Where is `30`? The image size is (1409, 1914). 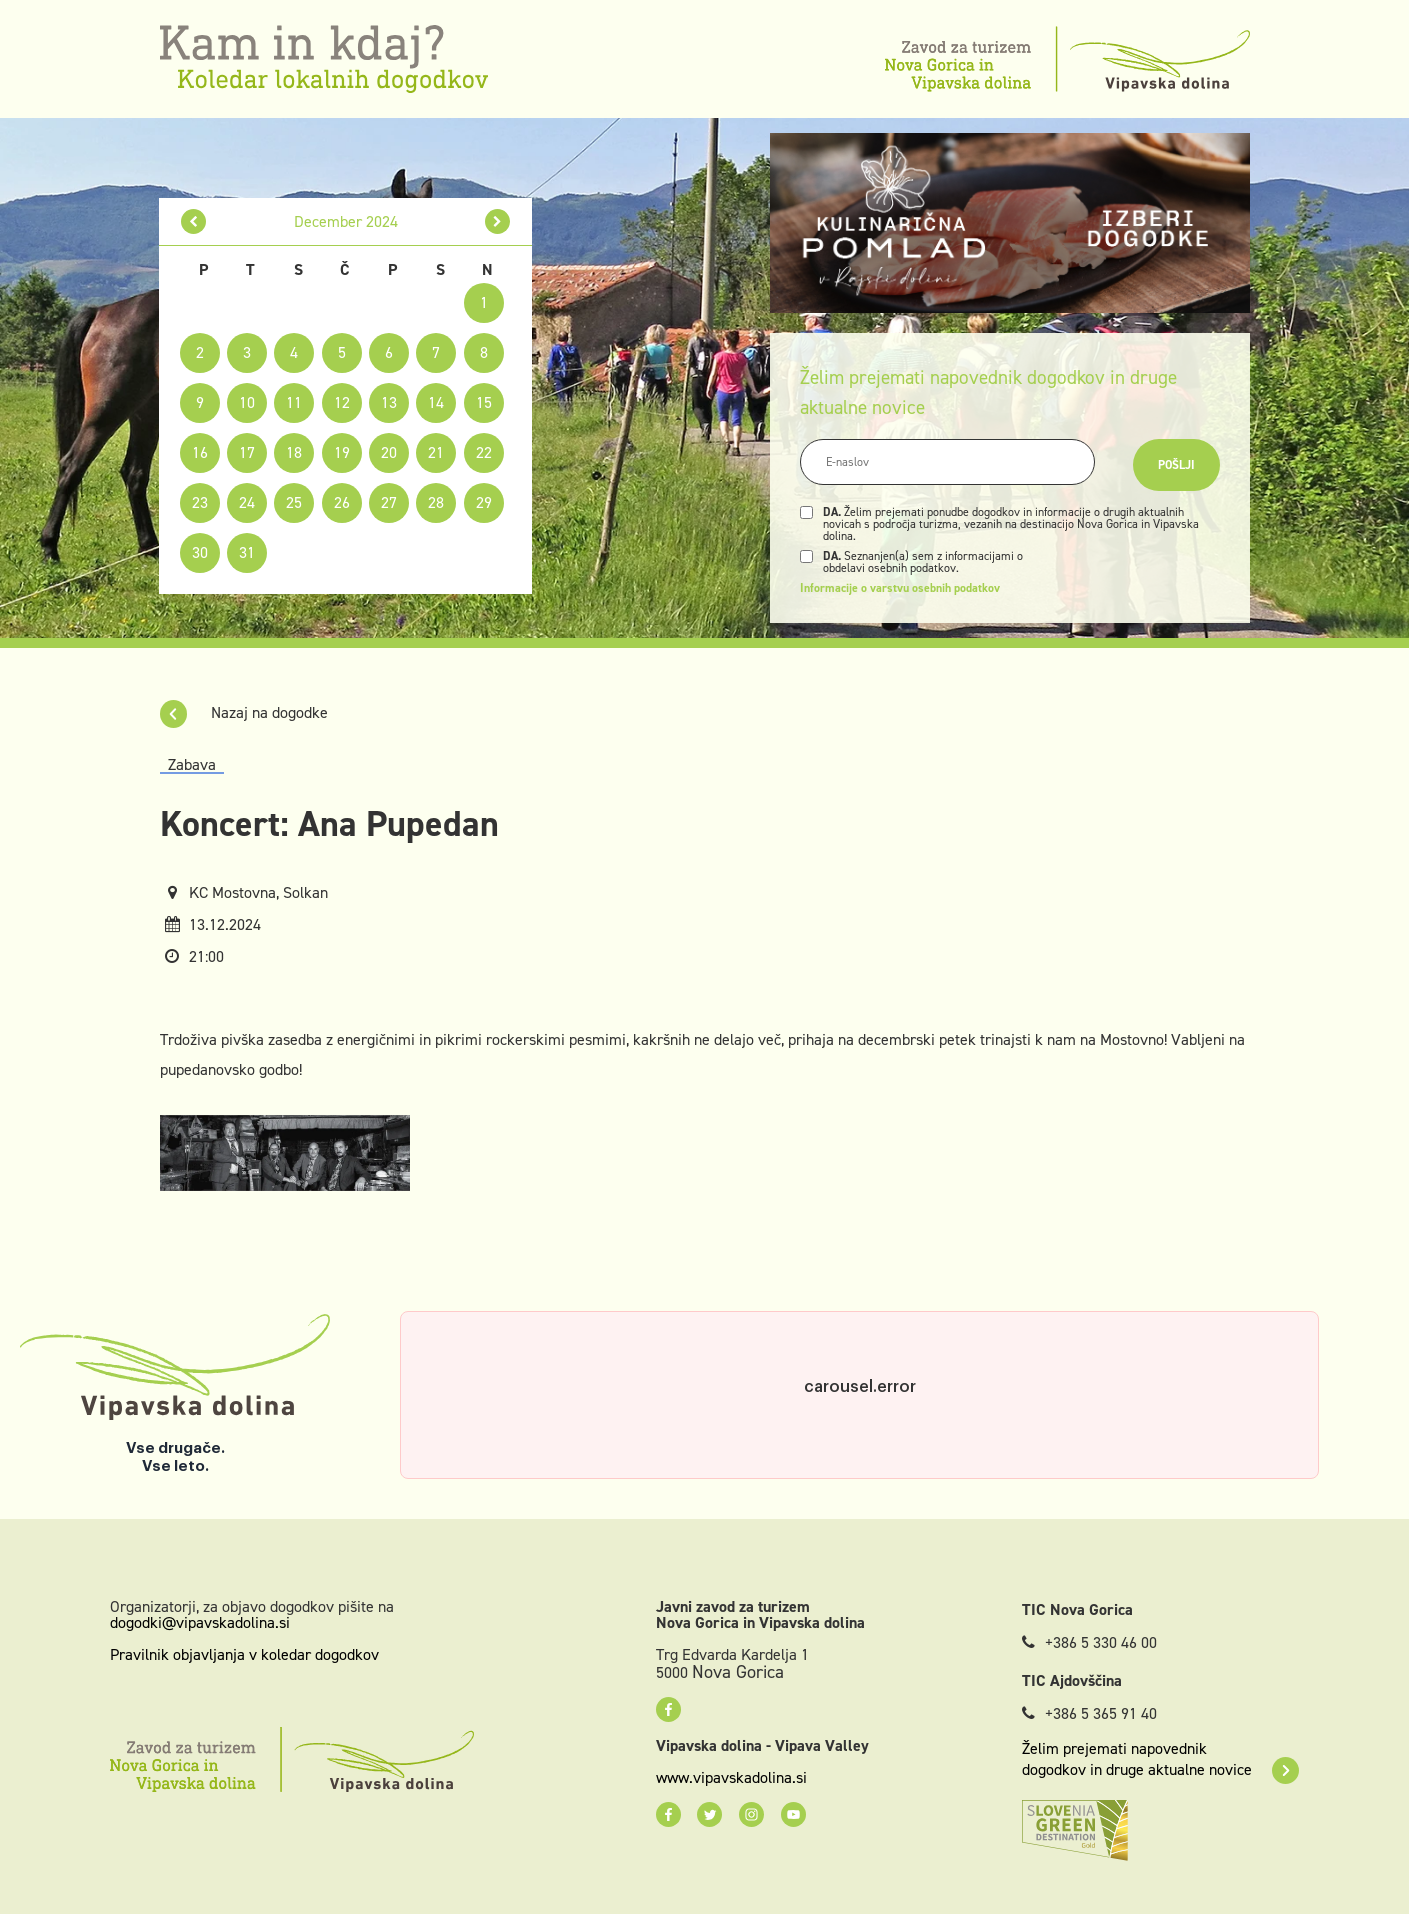 30 is located at coordinates (200, 552).